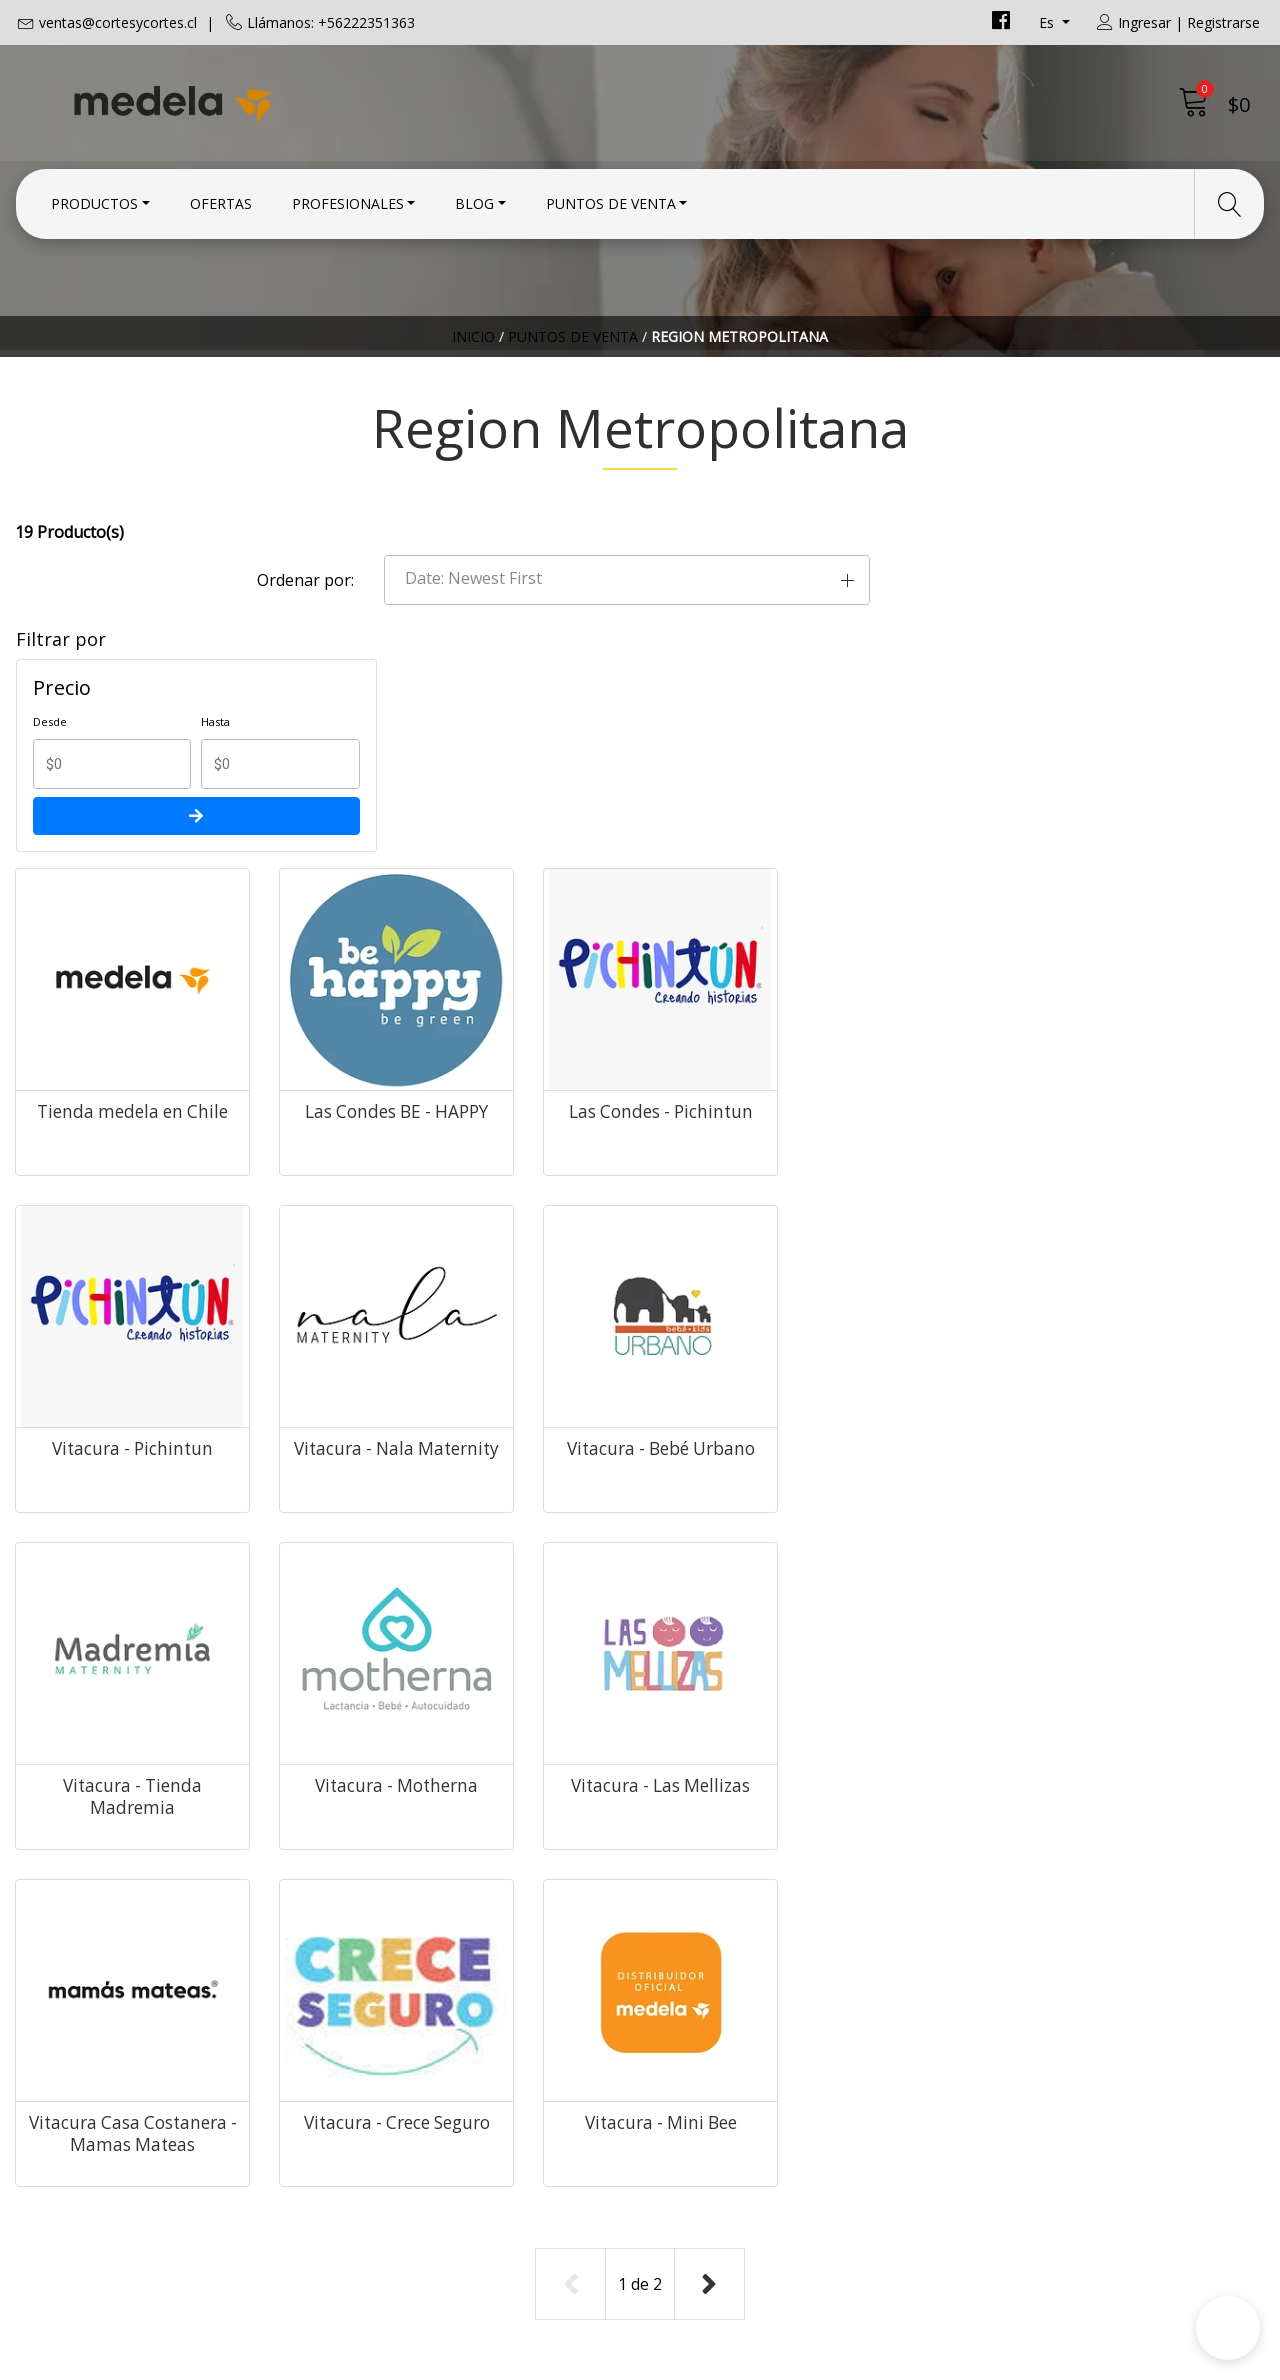 The width and height of the screenshot is (1280, 2380). Describe the element at coordinates (440, 1570) in the screenshot. I see `Vitacura - Las Mellizas` at that location.